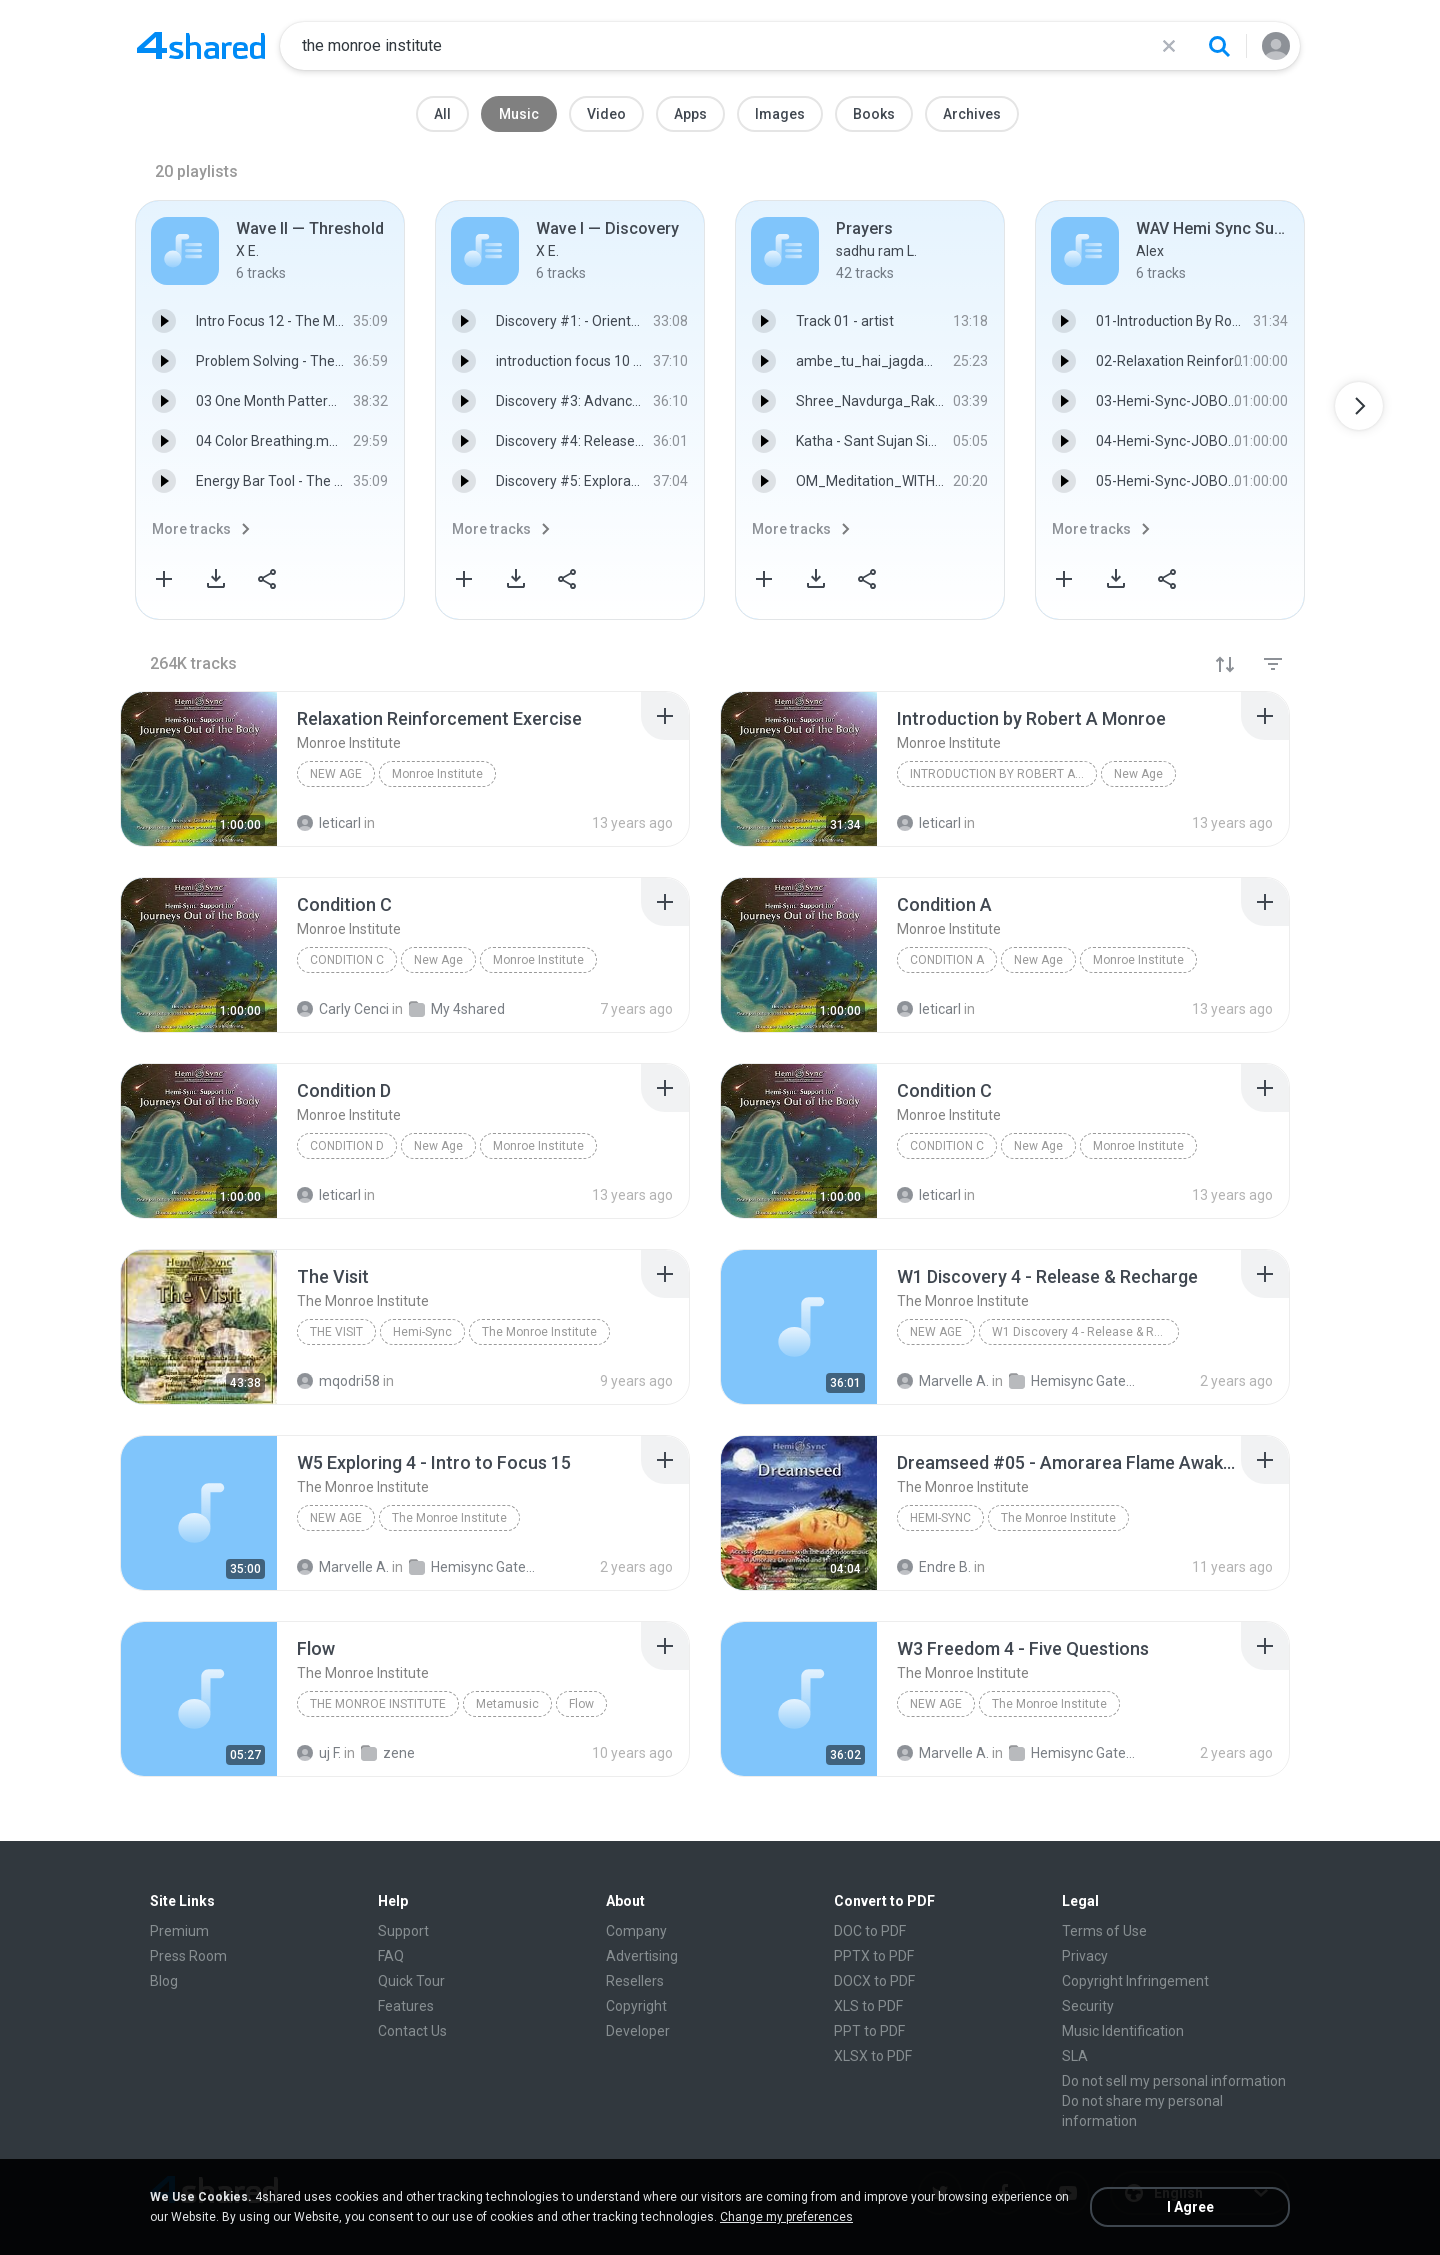 The width and height of the screenshot is (1440, 2255). I want to click on New Age, so click(336, 774).